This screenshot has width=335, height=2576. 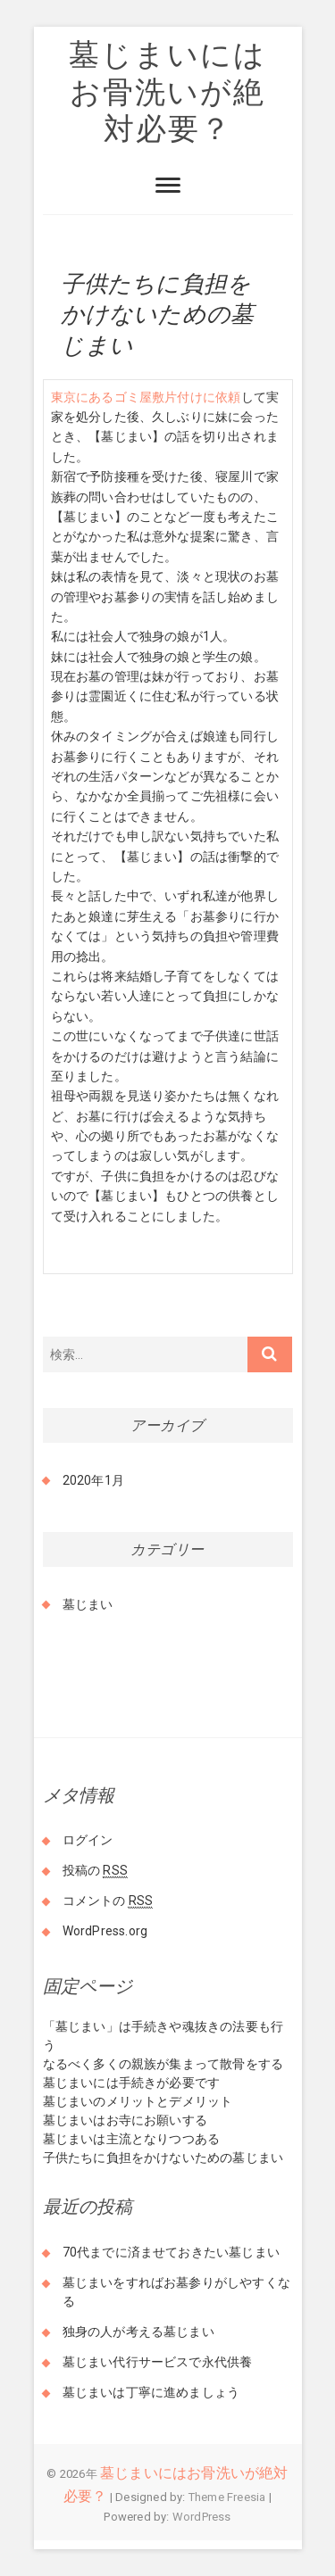 I want to click on 2020年1月, so click(x=93, y=1480).